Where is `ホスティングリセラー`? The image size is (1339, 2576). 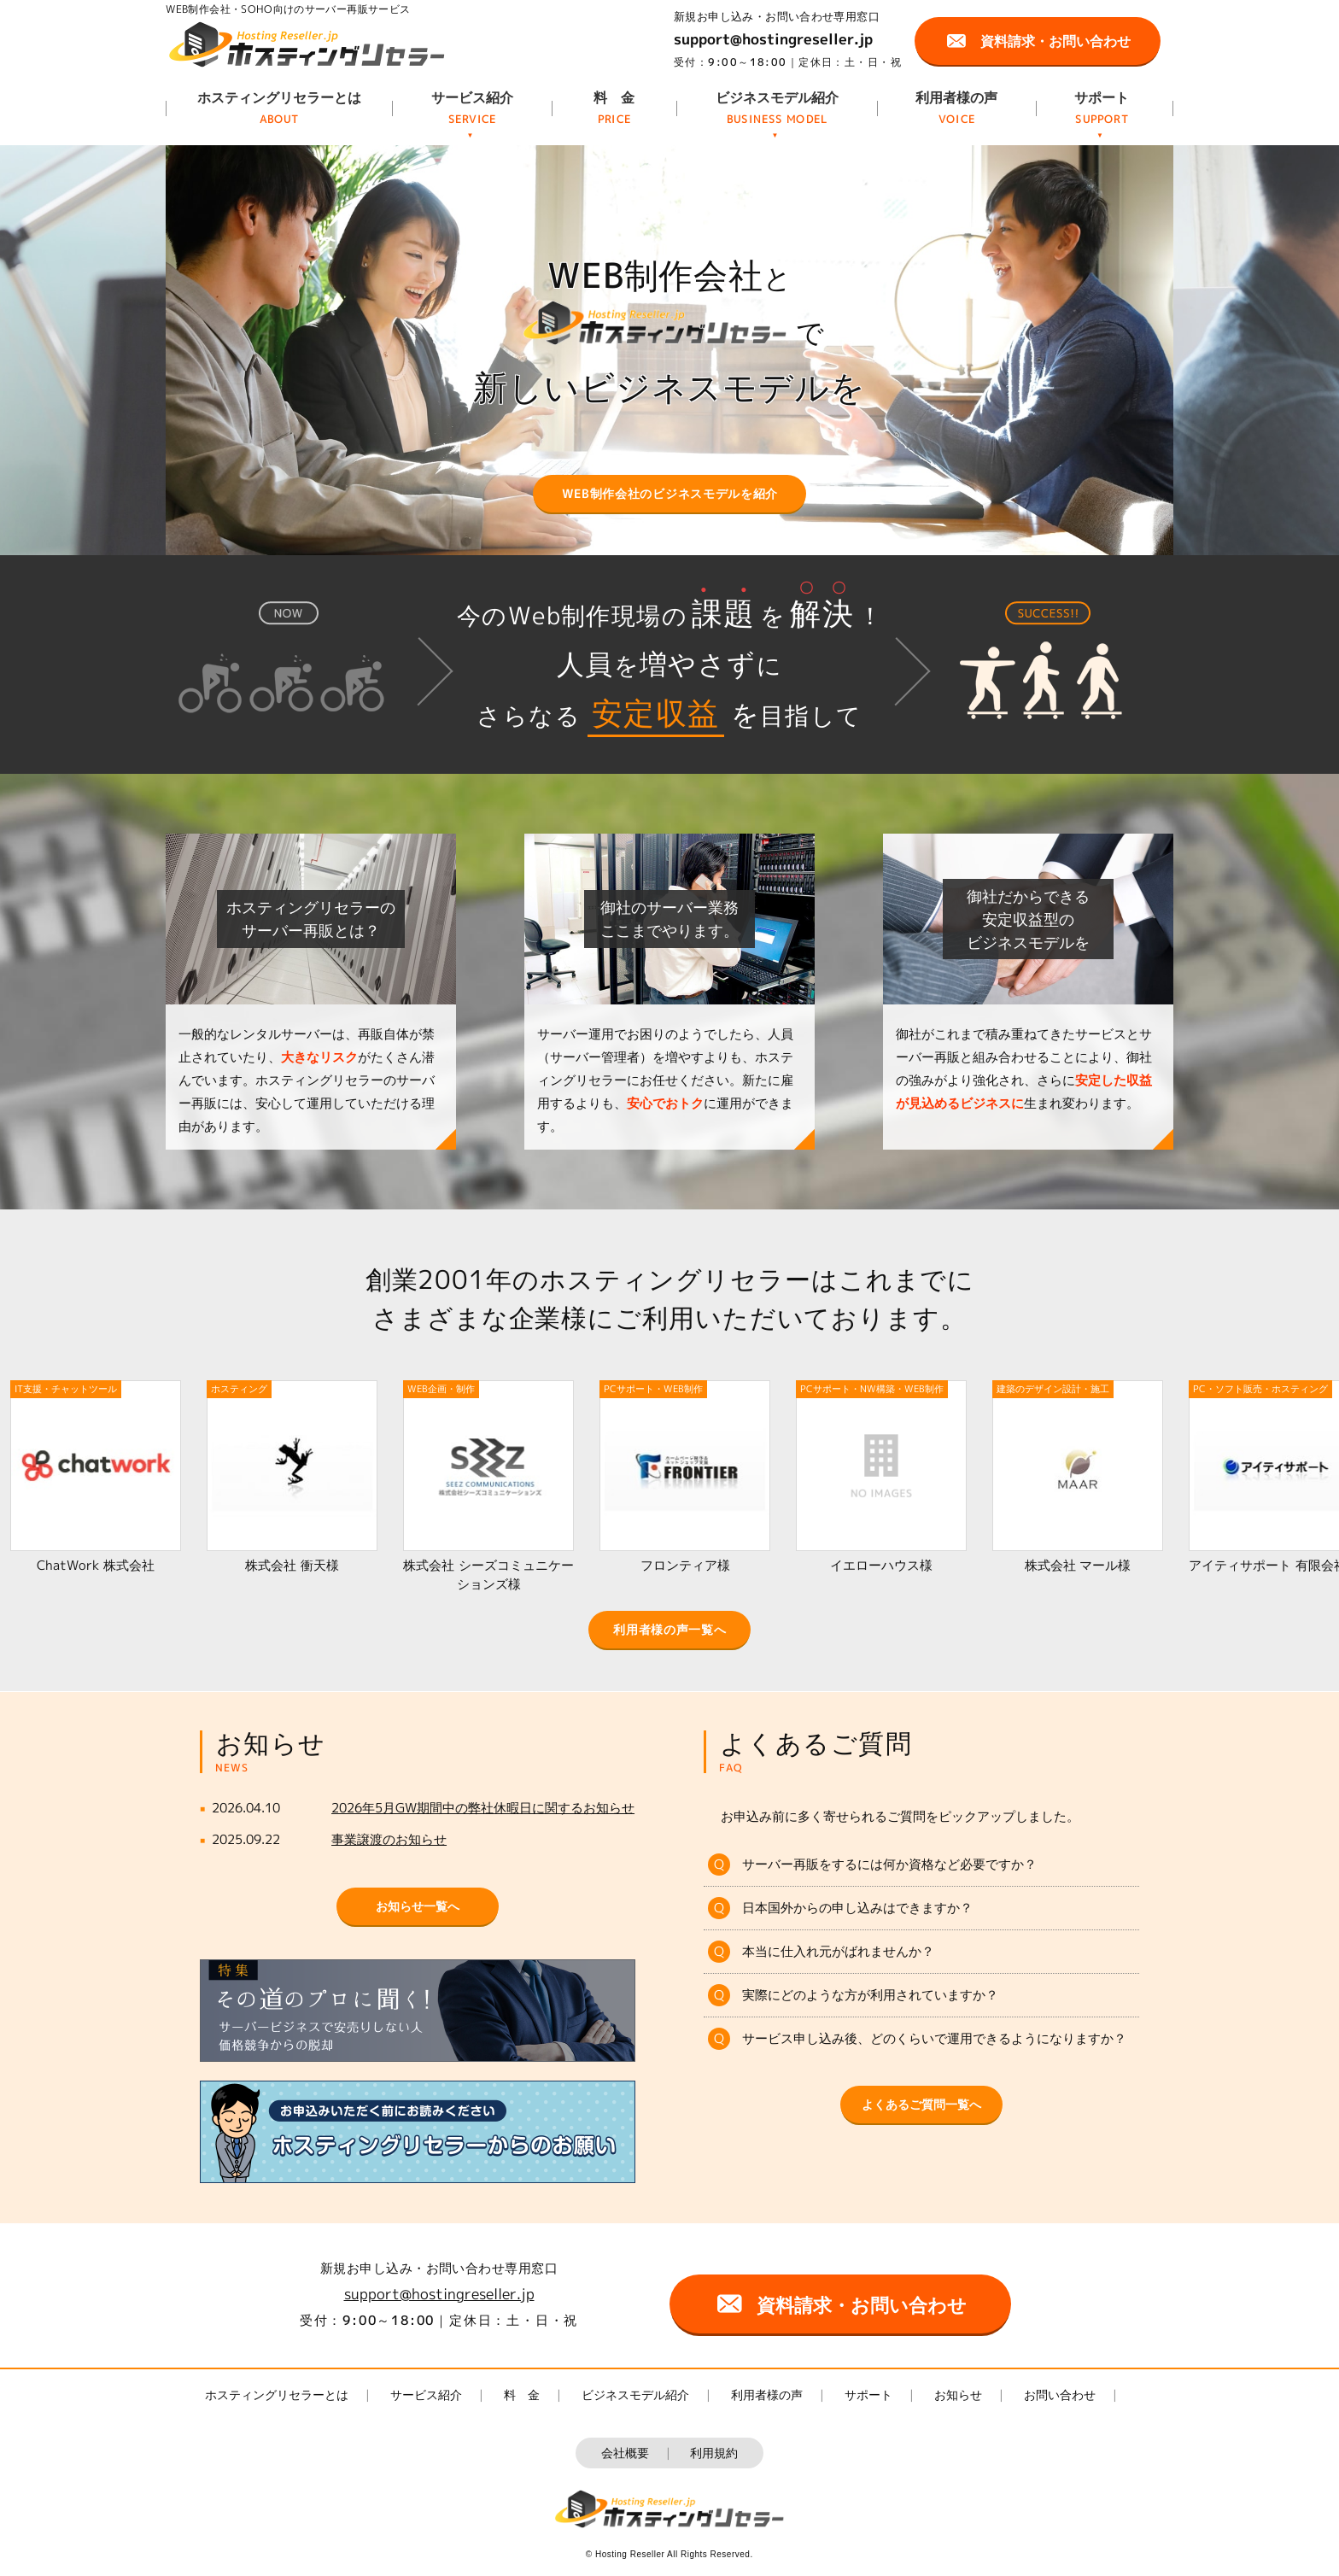 ホスティングリセラー is located at coordinates (307, 44).